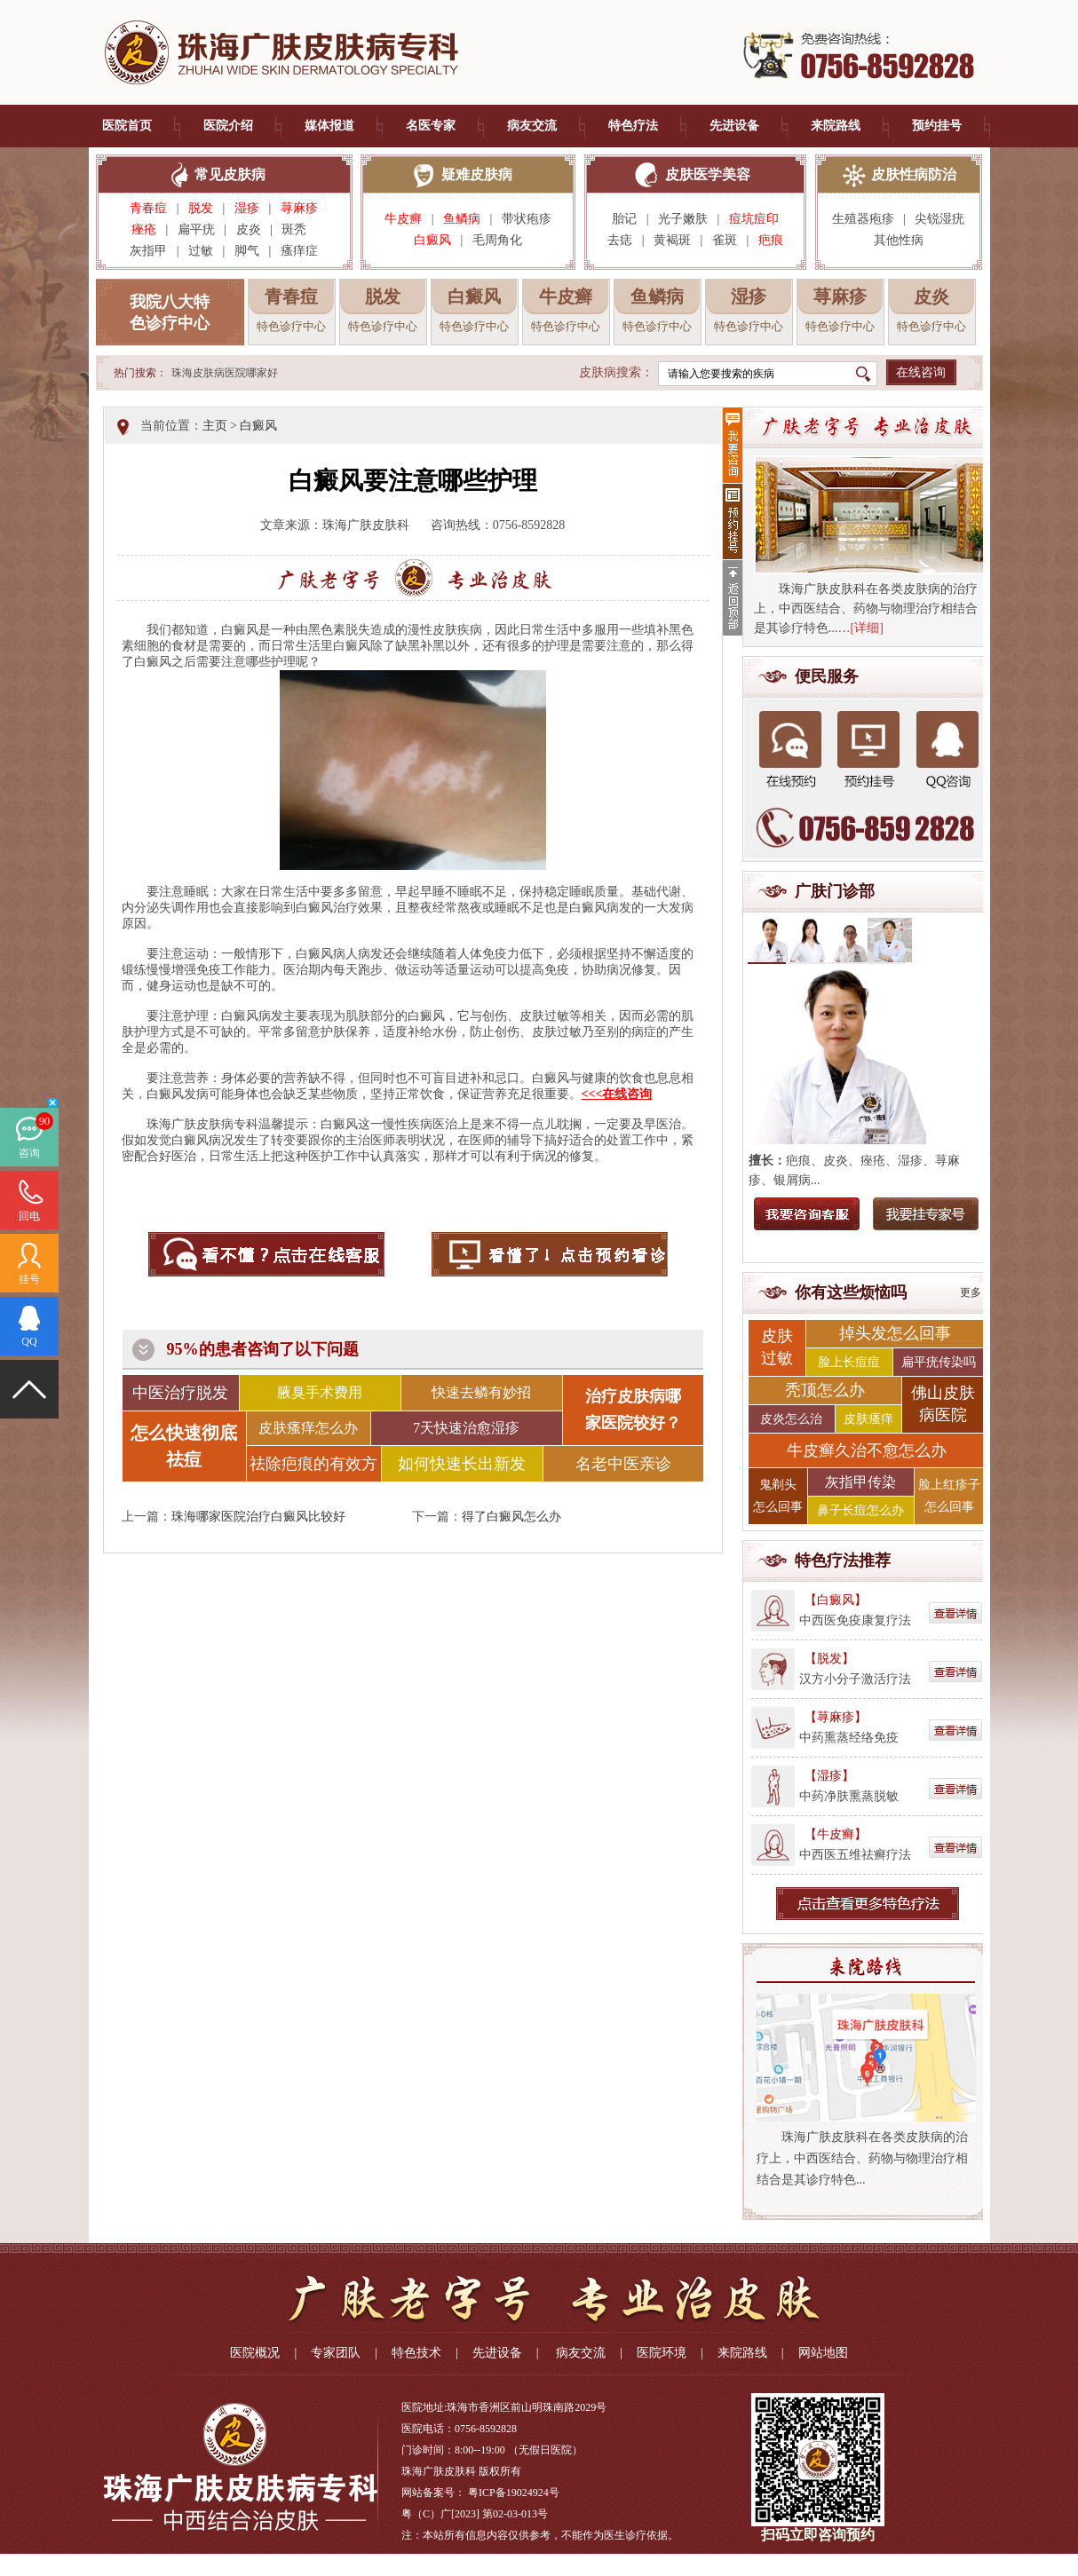 Image resolution: width=1078 pixels, height=2576 pixels. What do you see at coordinates (461, 218) in the screenshot?
I see `鱼鳞病` at bounding box center [461, 218].